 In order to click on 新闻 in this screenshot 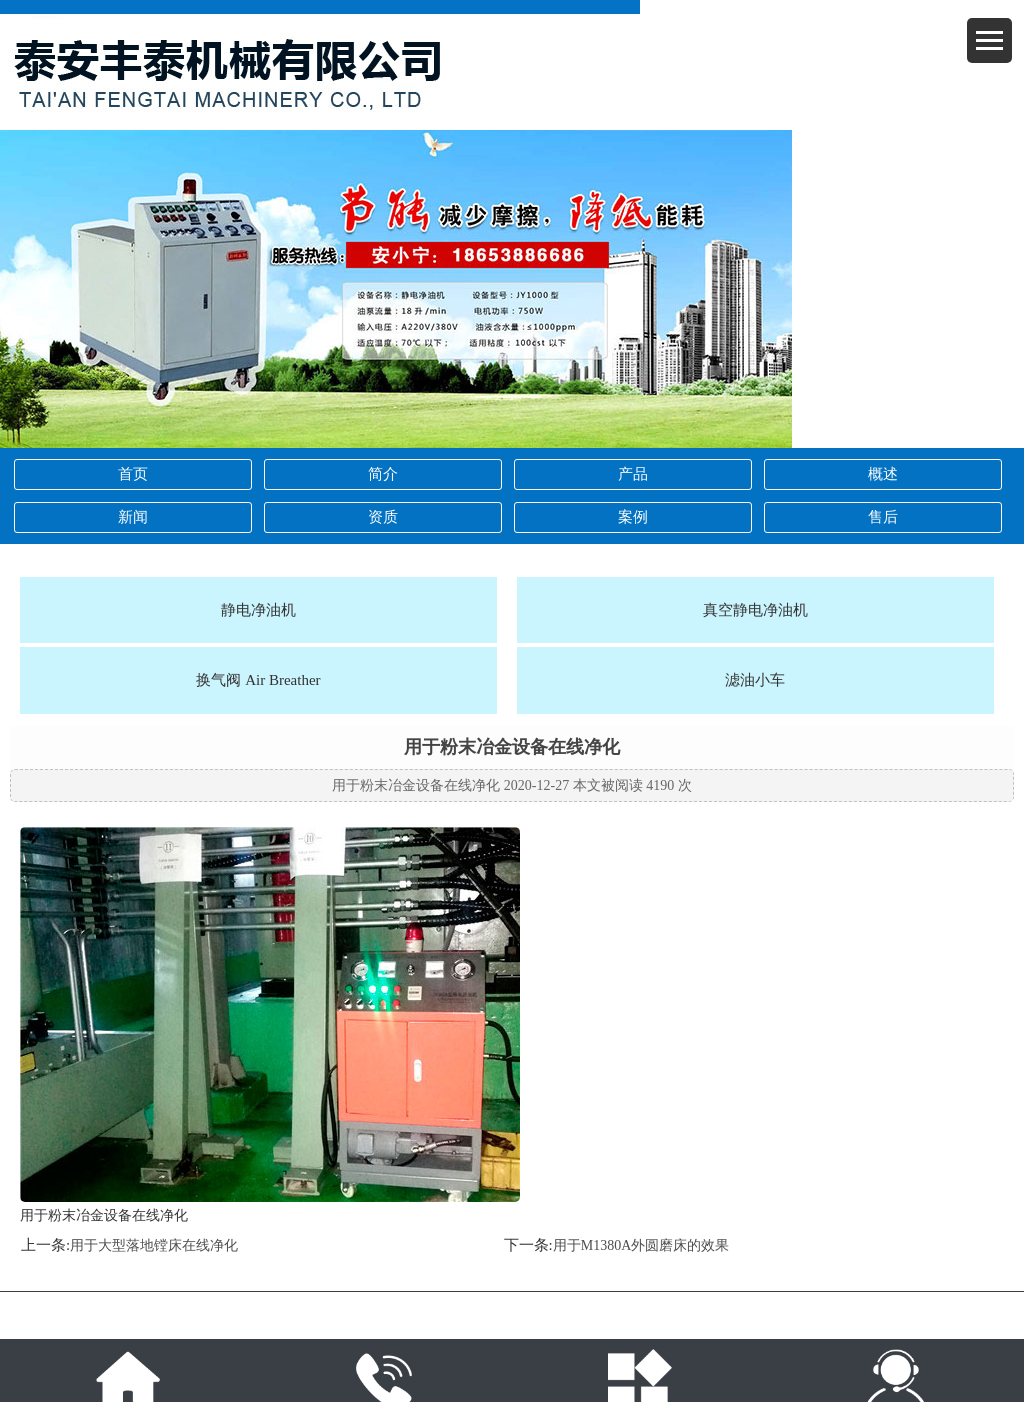, I will do `click(133, 517)`.